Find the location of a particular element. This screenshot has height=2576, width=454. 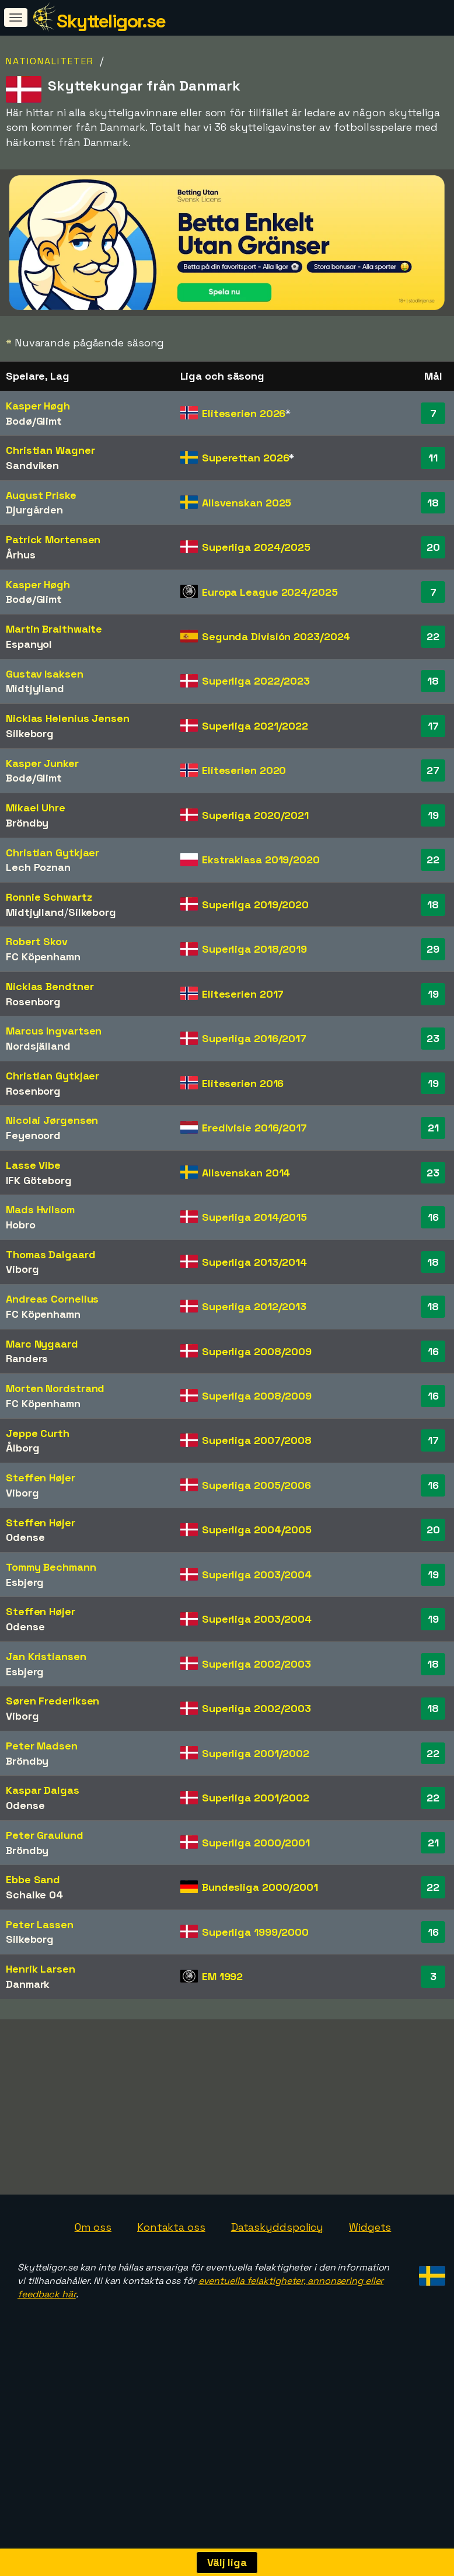

Odense is located at coordinates (25, 1537).